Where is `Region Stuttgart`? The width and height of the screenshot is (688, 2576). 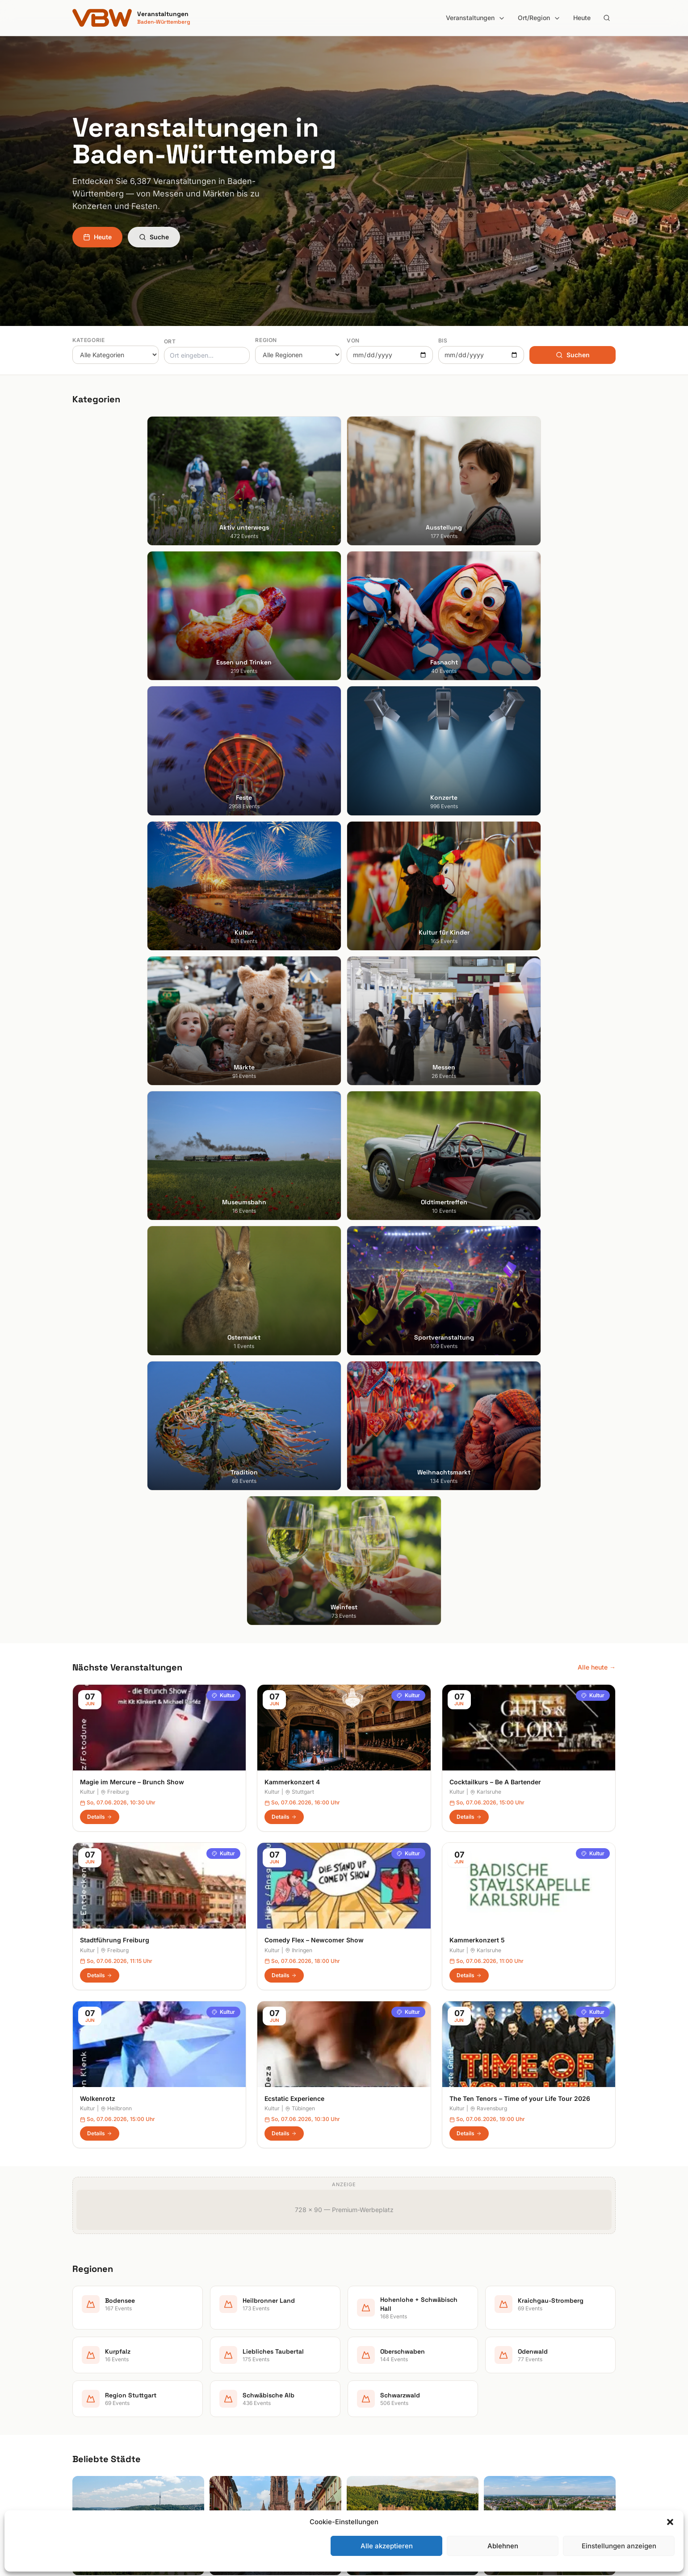 Region Stuttgart is located at coordinates (375, 2444).